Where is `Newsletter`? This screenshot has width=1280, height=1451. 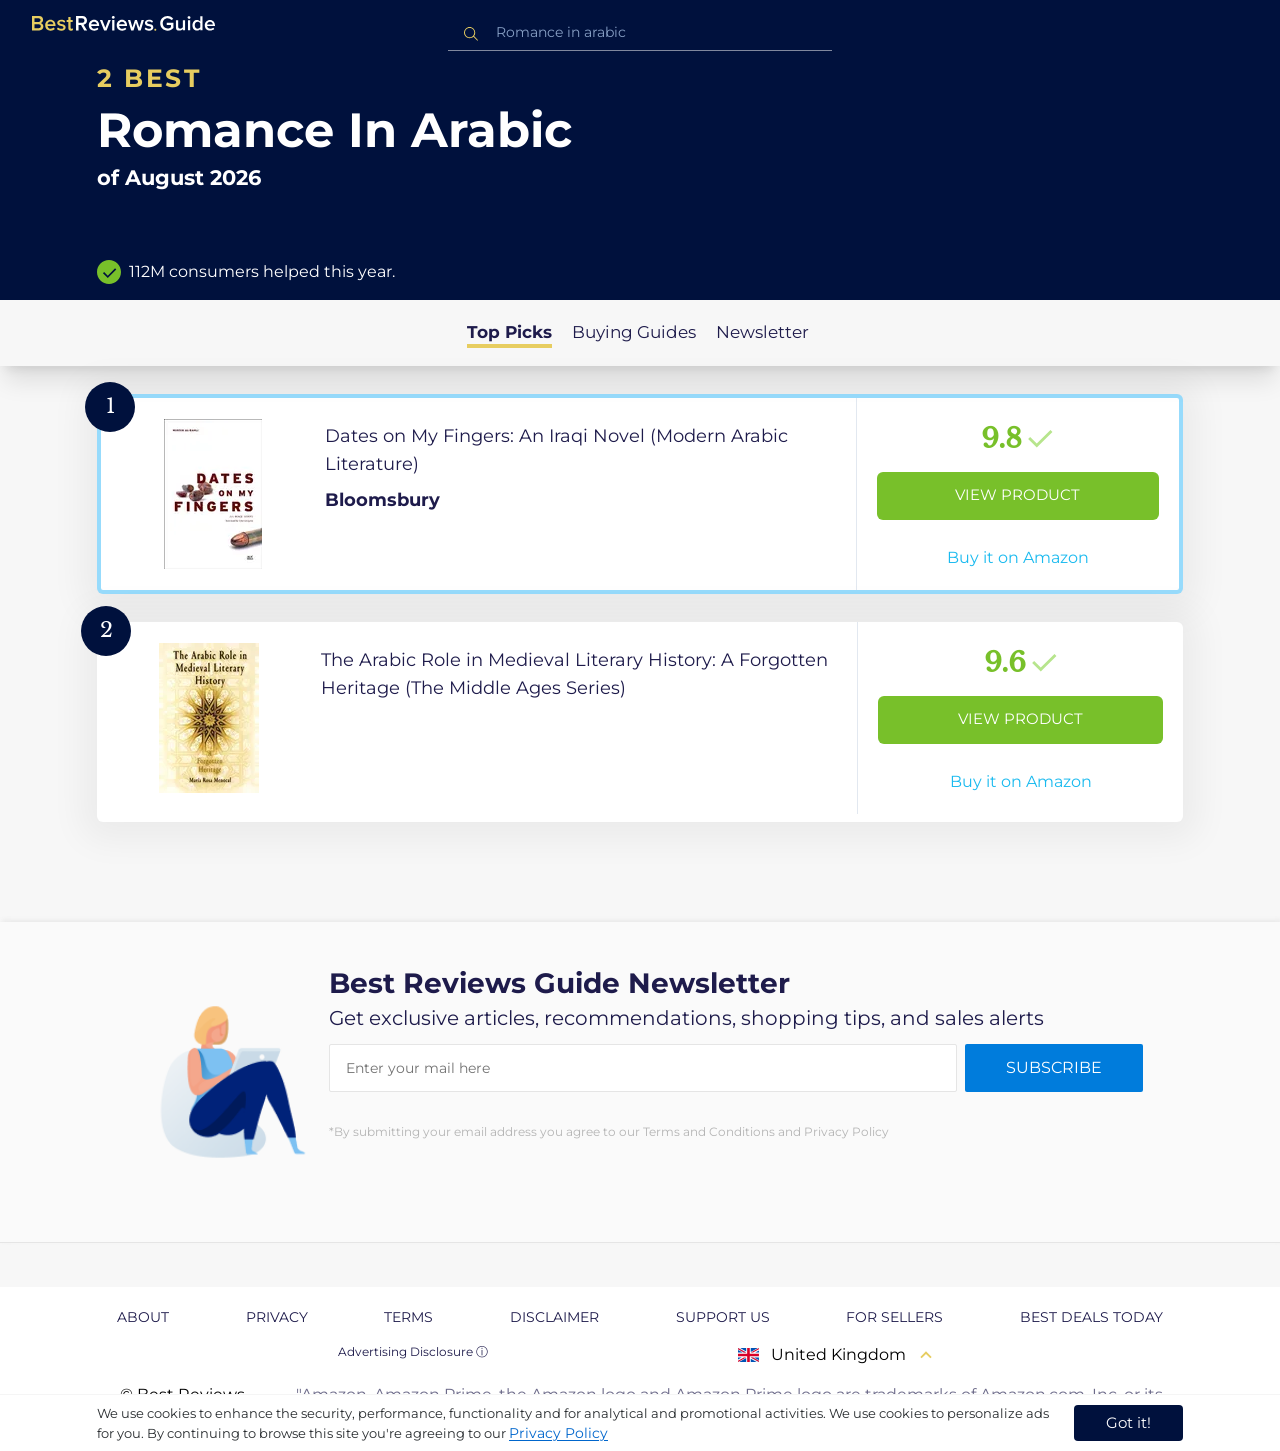
Newsletter is located at coordinates (762, 332).